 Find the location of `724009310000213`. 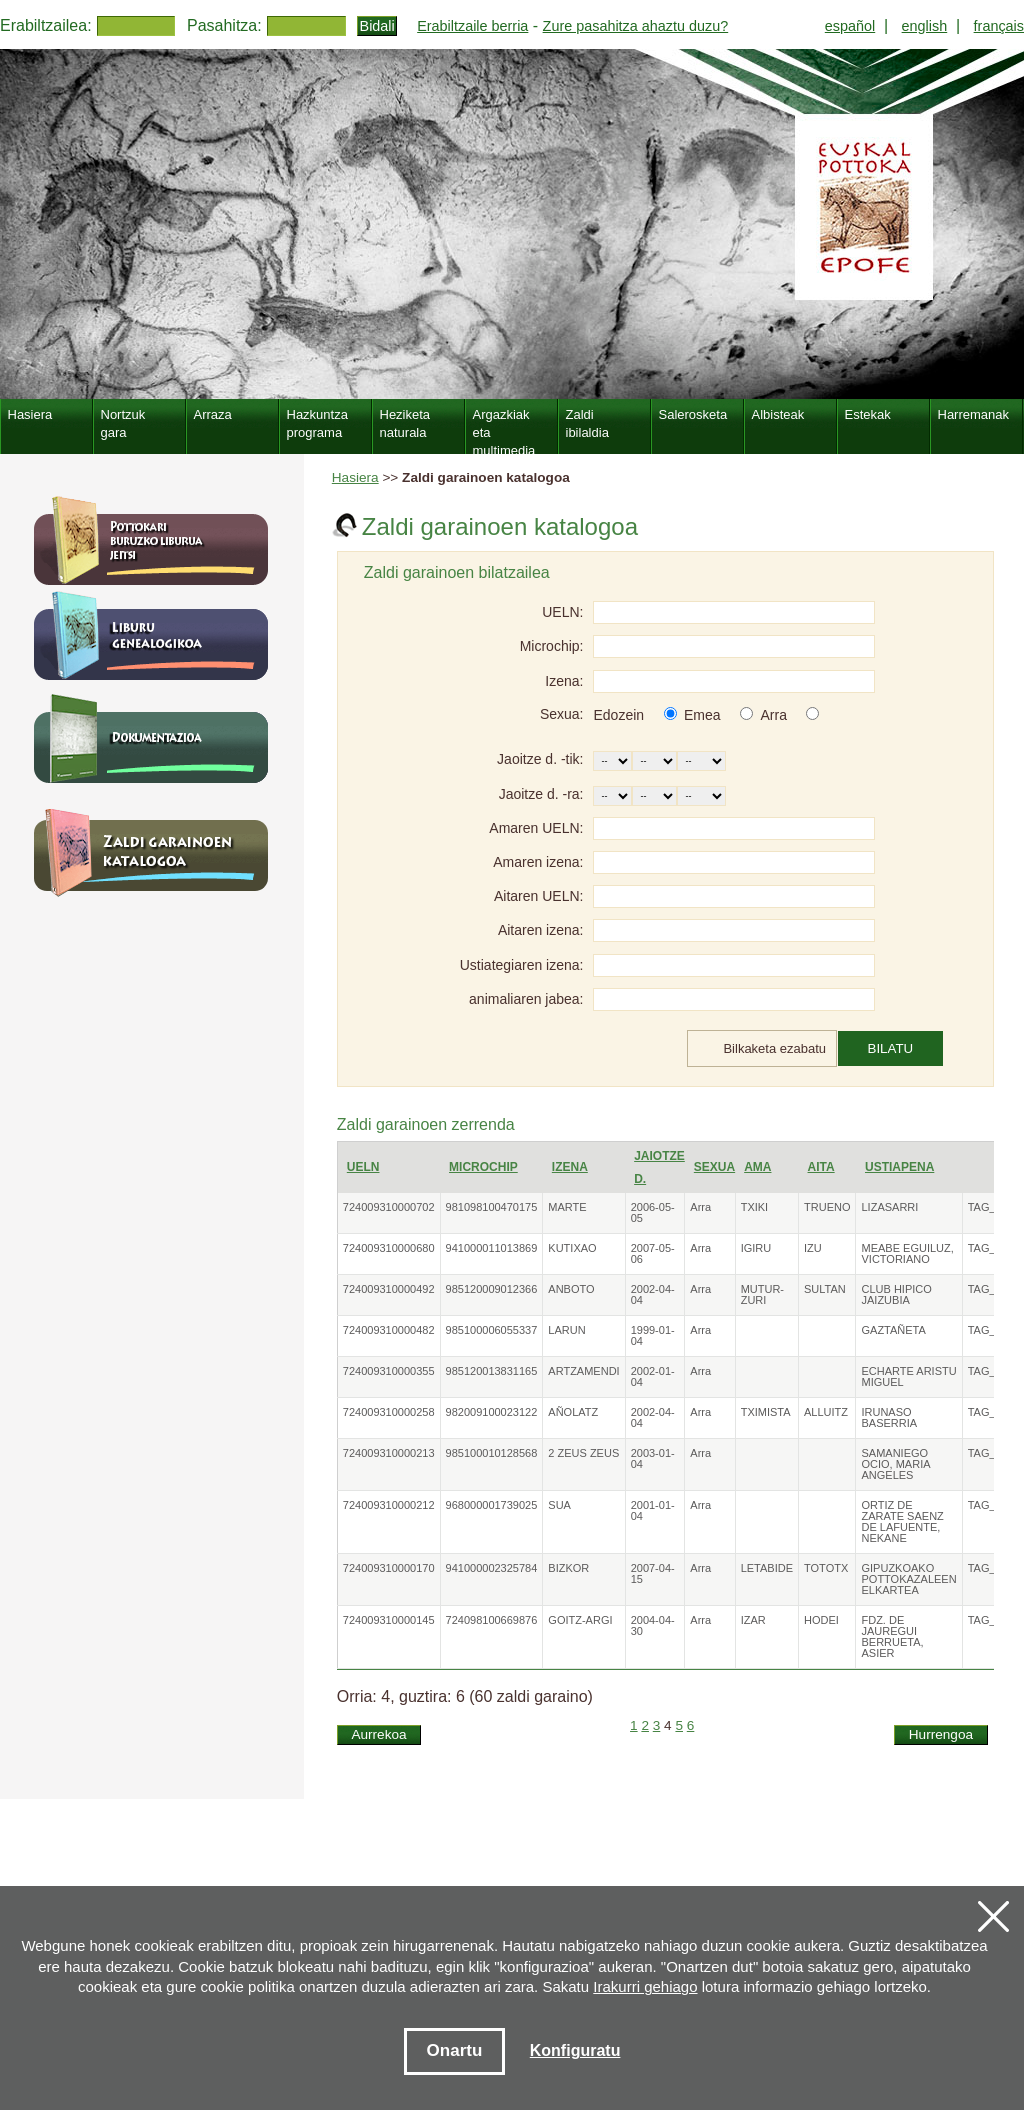

724009310000213 is located at coordinates (389, 1453).